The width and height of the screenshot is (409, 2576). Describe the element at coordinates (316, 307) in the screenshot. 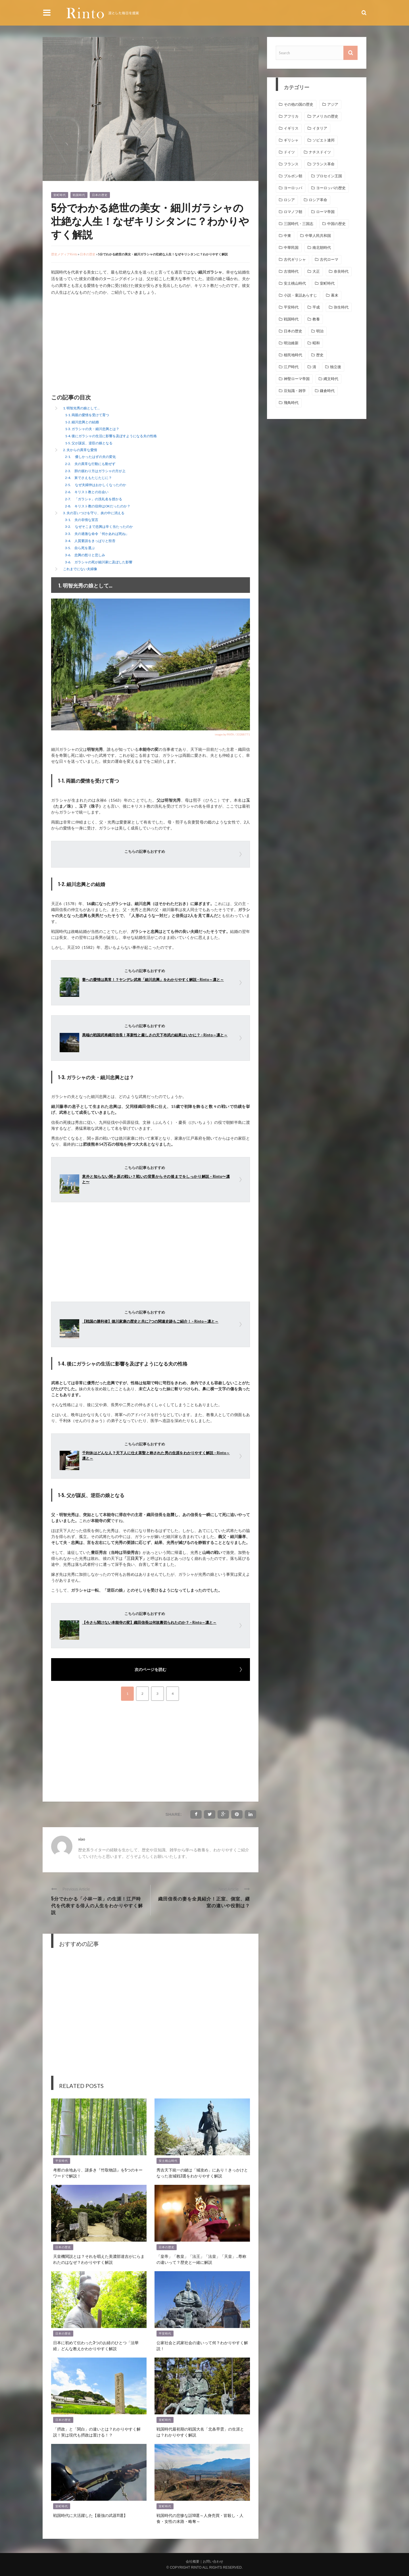

I see `平成` at that location.